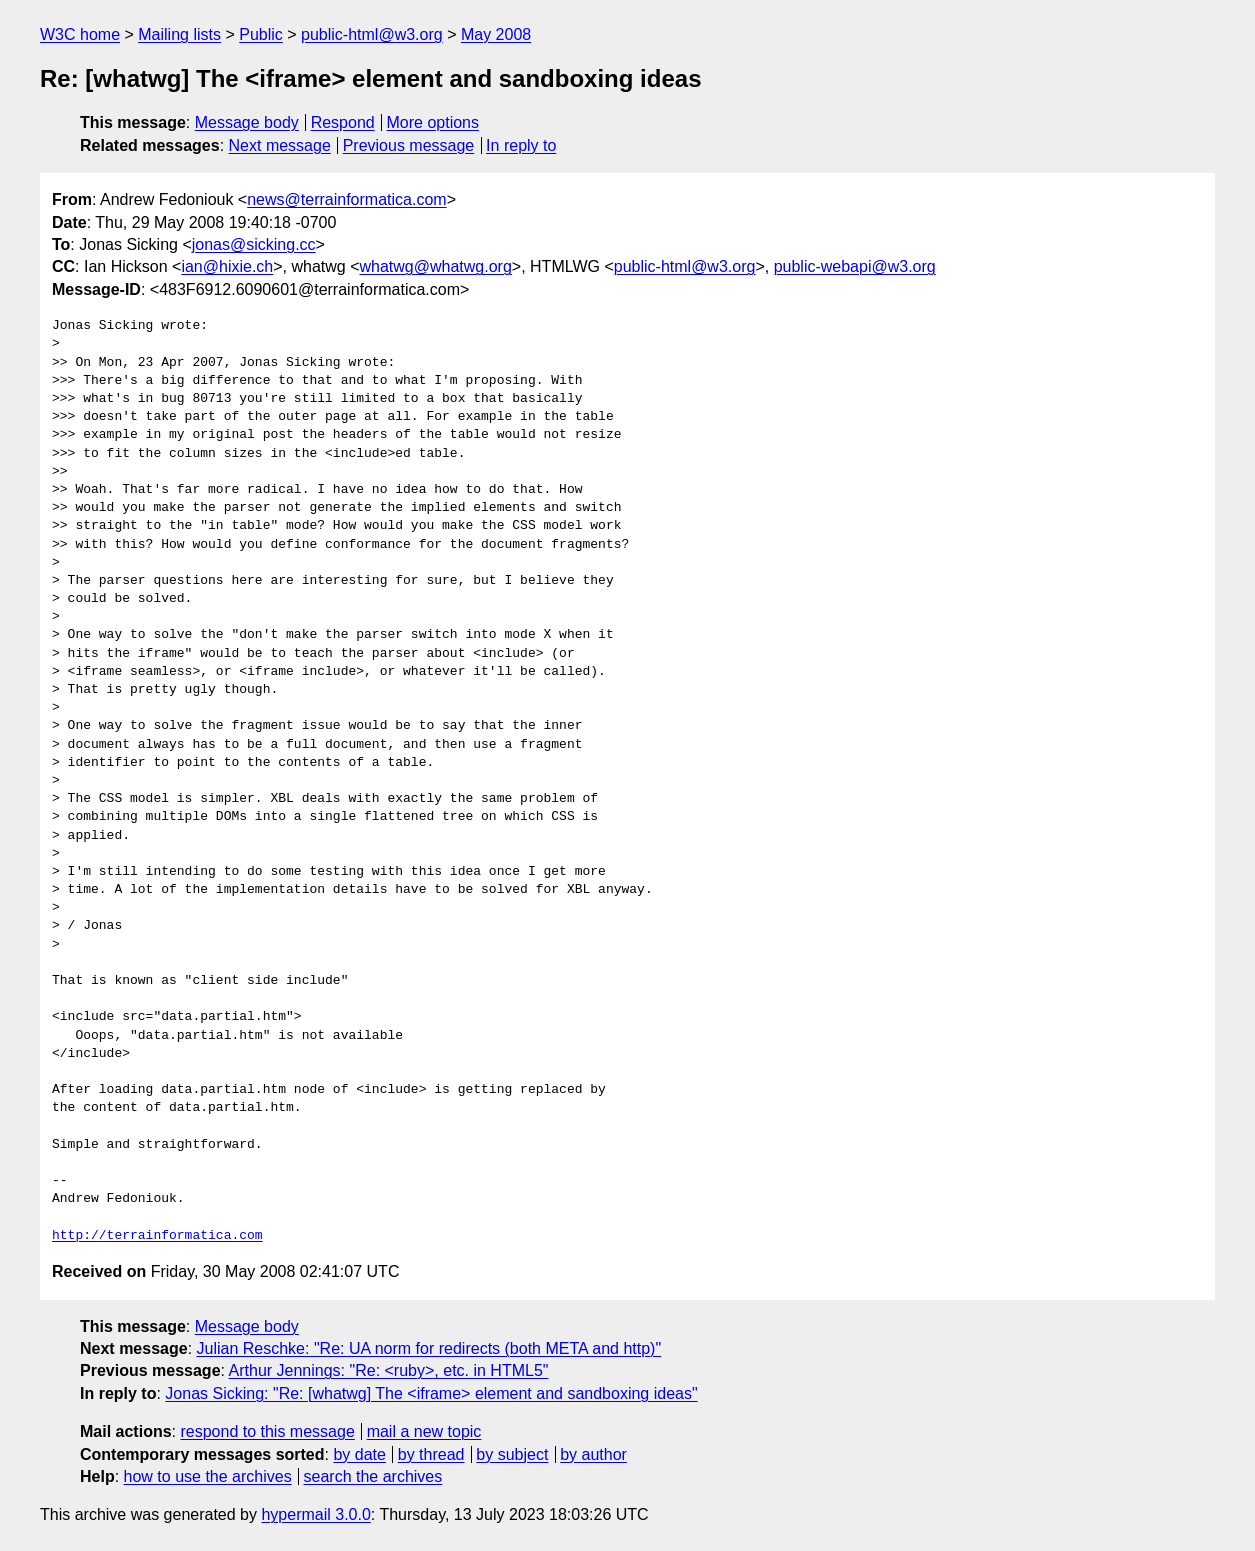  I want to click on jonas@sicking.cc, so click(254, 244).